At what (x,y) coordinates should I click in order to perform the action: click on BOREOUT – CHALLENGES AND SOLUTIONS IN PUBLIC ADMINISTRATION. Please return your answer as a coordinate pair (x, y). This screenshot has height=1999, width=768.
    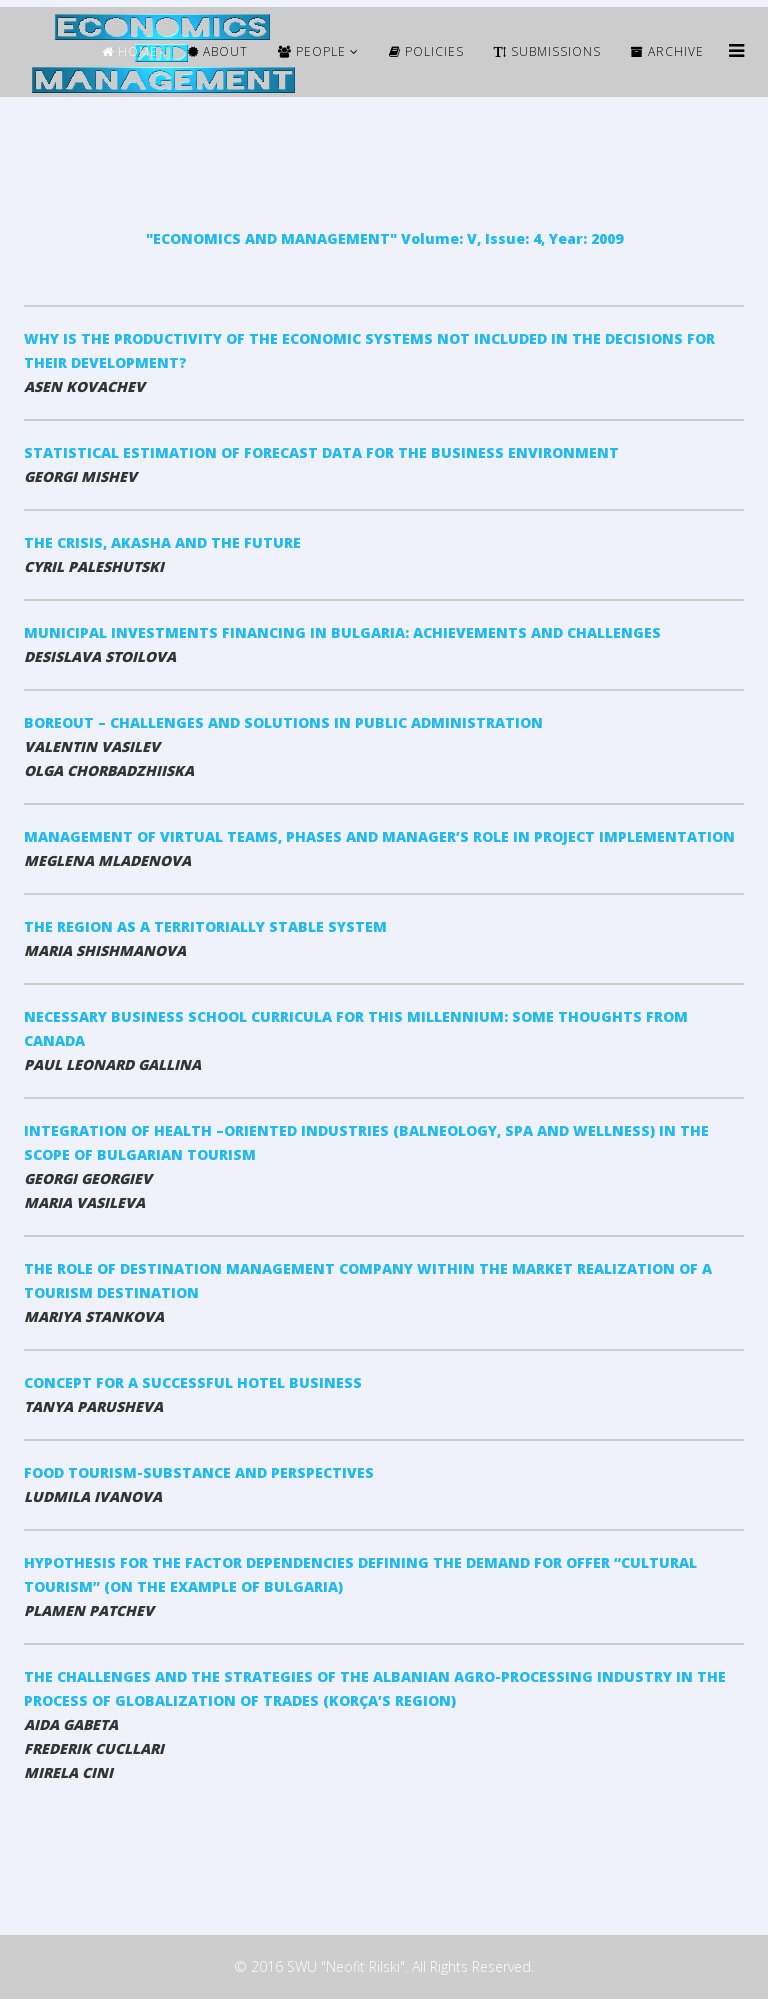
    Looking at the image, I should click on (283, 722).